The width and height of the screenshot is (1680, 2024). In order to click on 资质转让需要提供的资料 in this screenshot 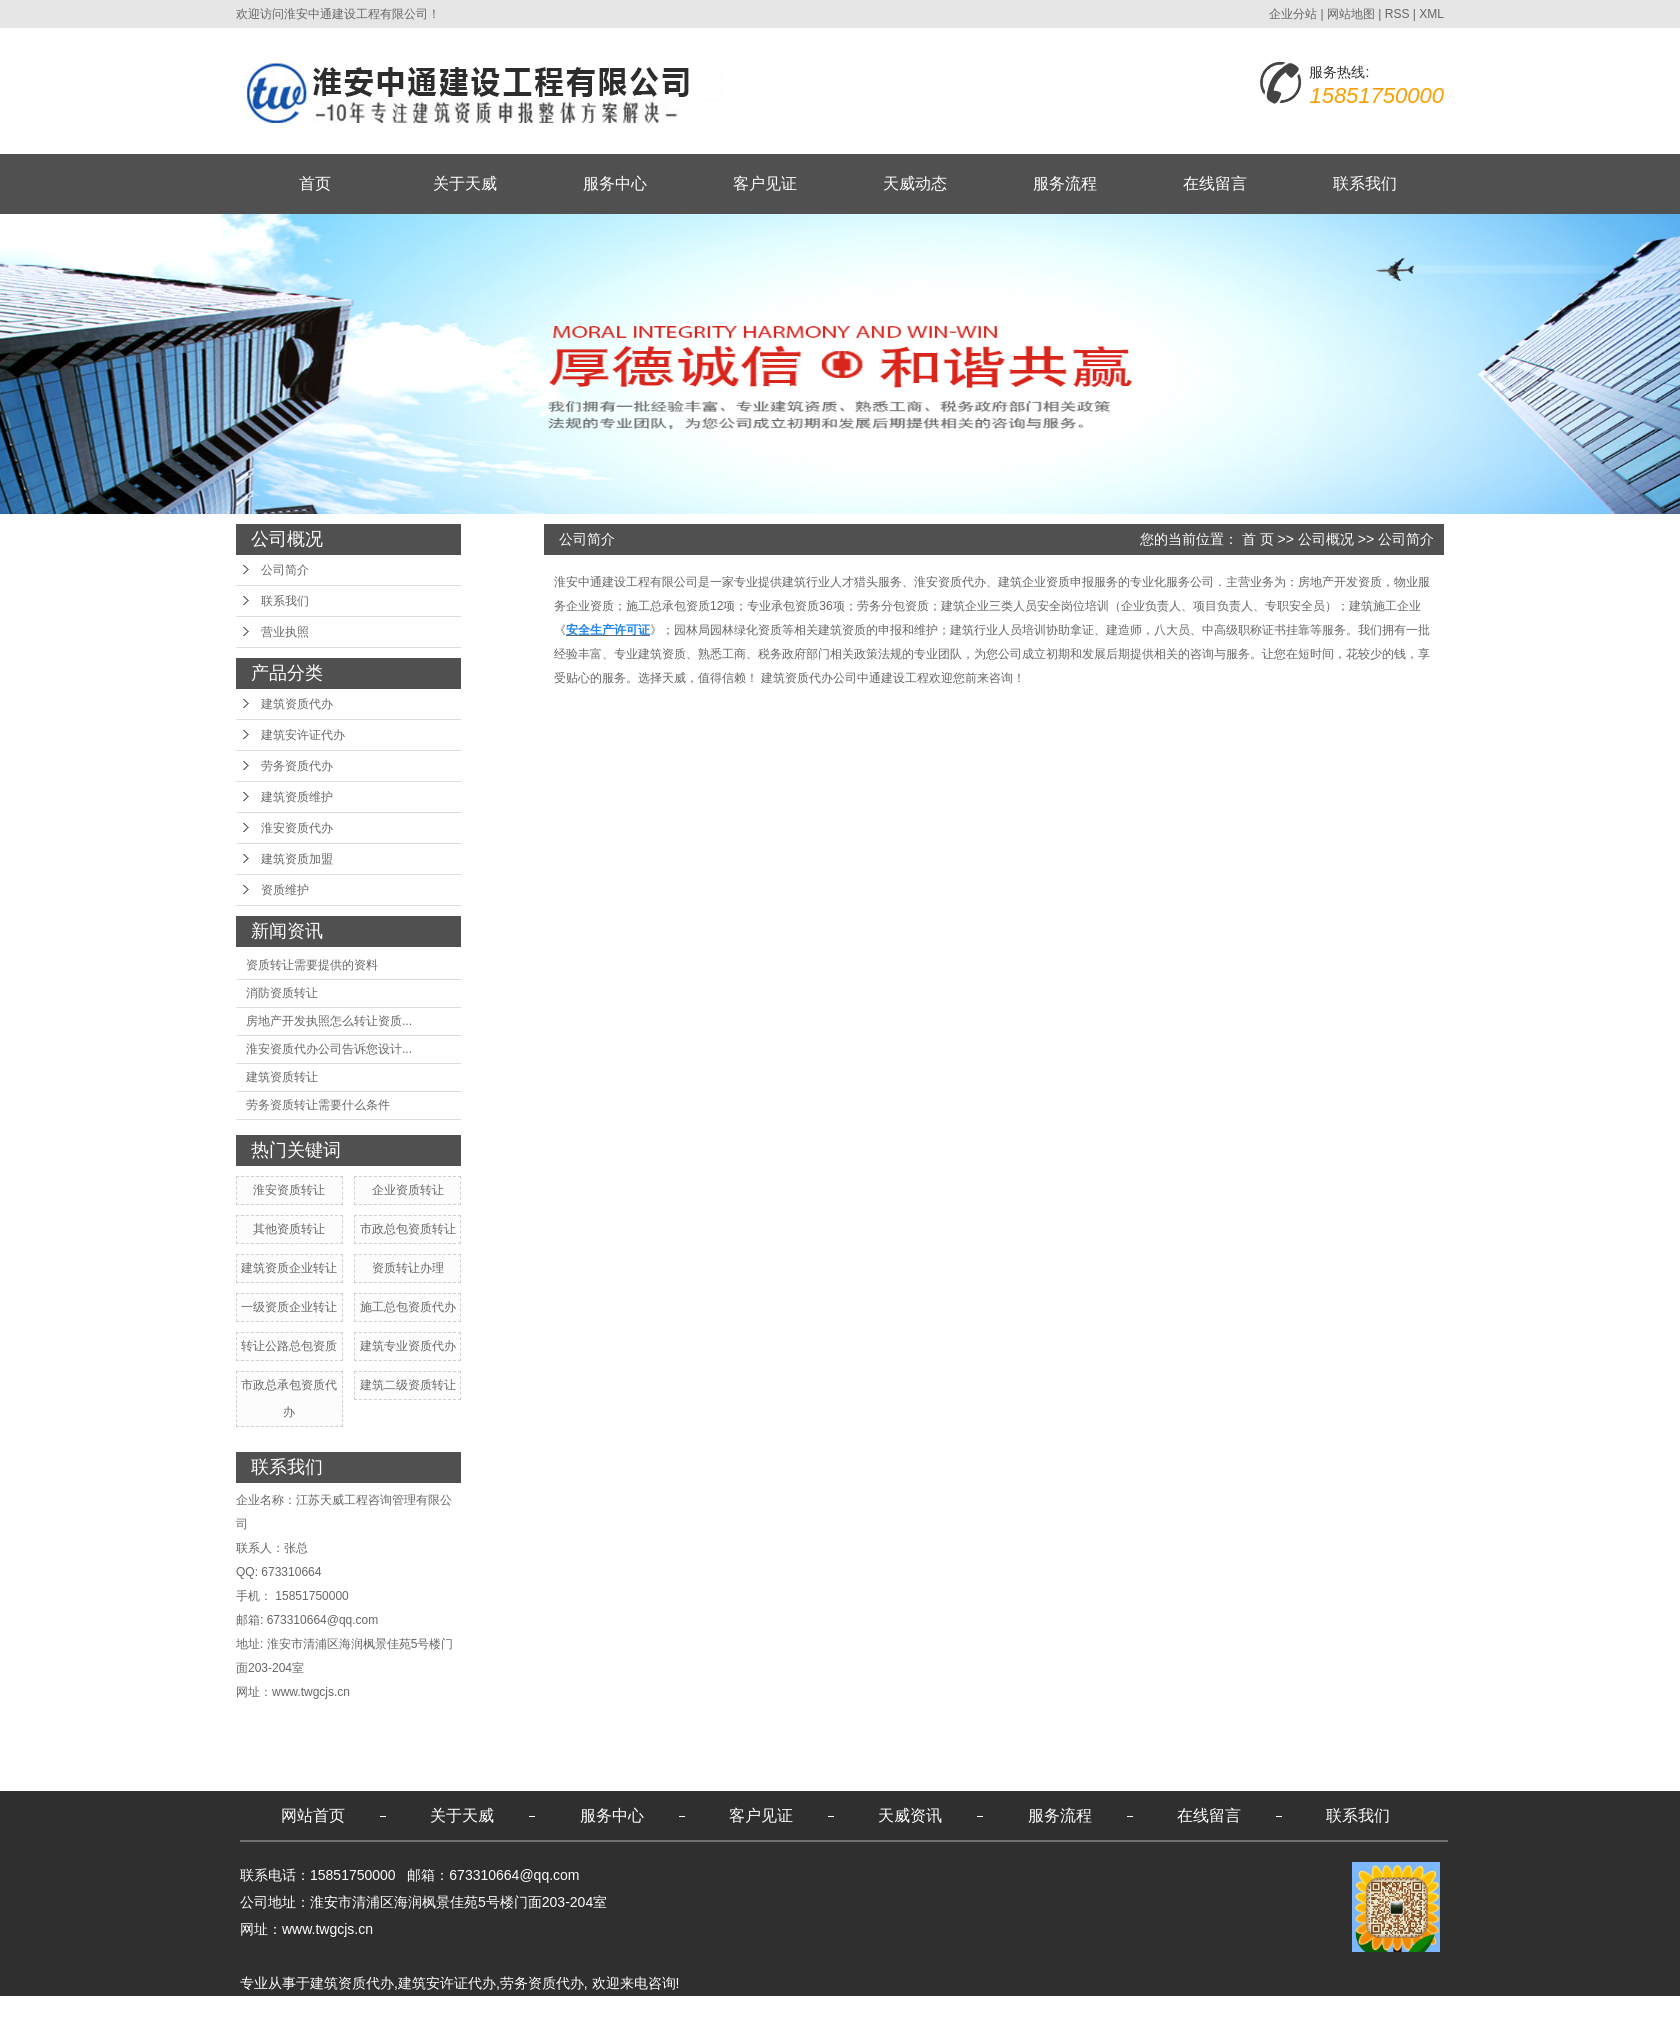, I will do `click(312, 965)`.